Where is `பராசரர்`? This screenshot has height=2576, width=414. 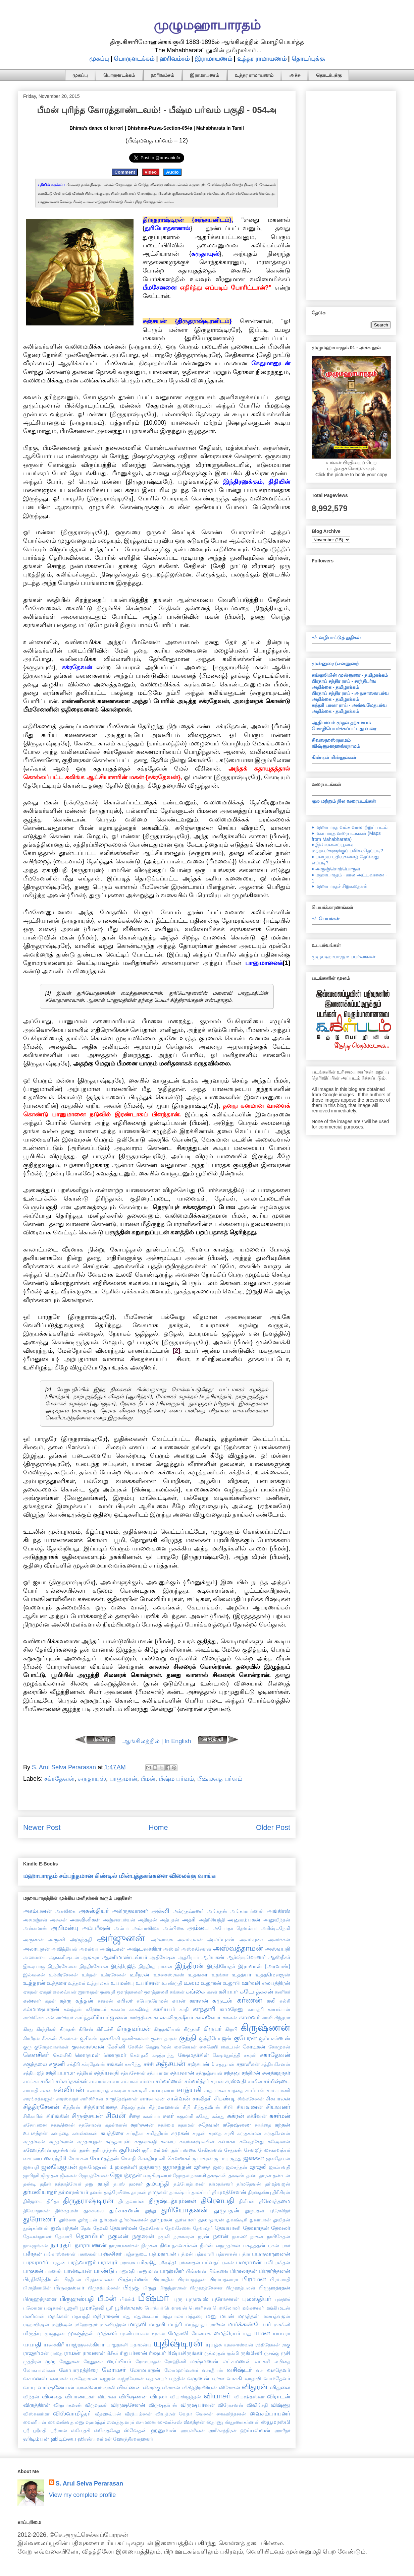
பராசரர் is located at coordinates (107, 2262).